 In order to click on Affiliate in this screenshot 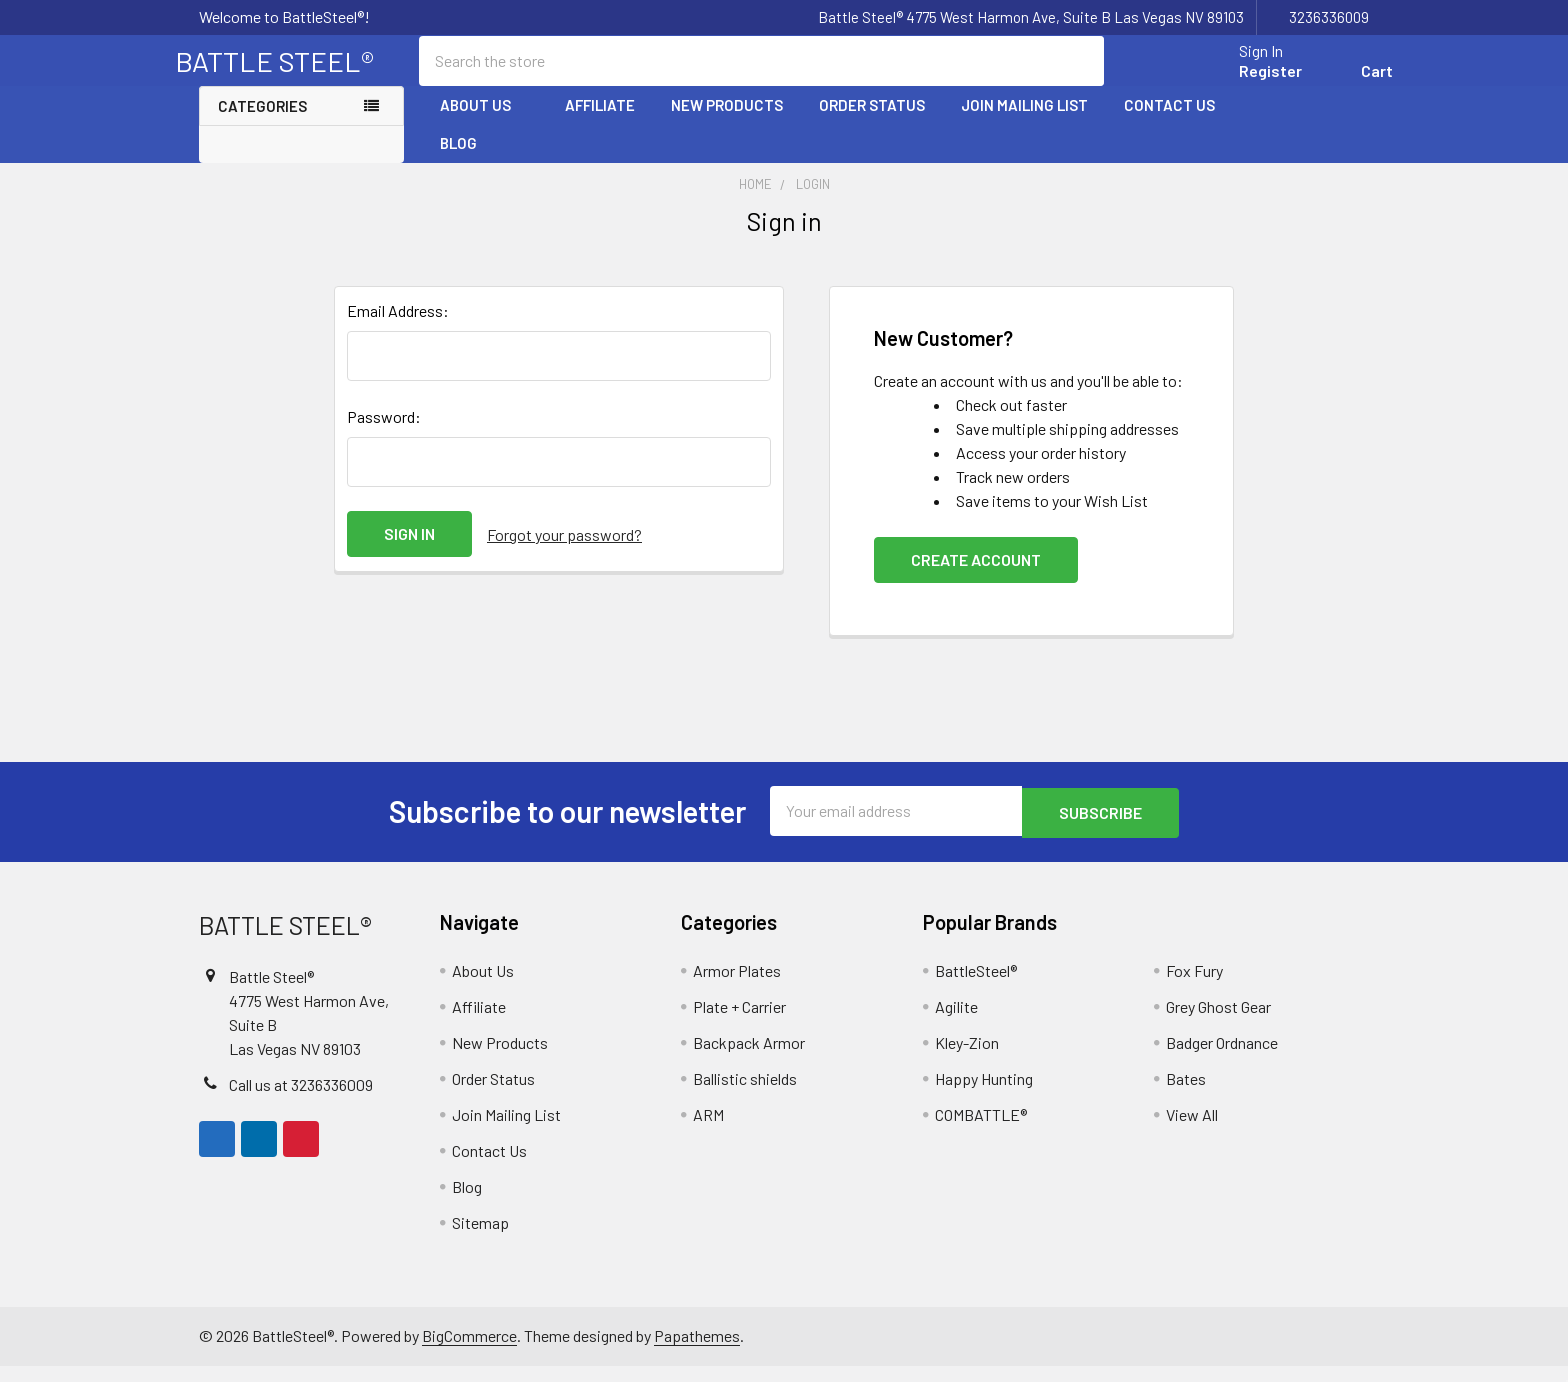, I will do `click(600, 123)`.